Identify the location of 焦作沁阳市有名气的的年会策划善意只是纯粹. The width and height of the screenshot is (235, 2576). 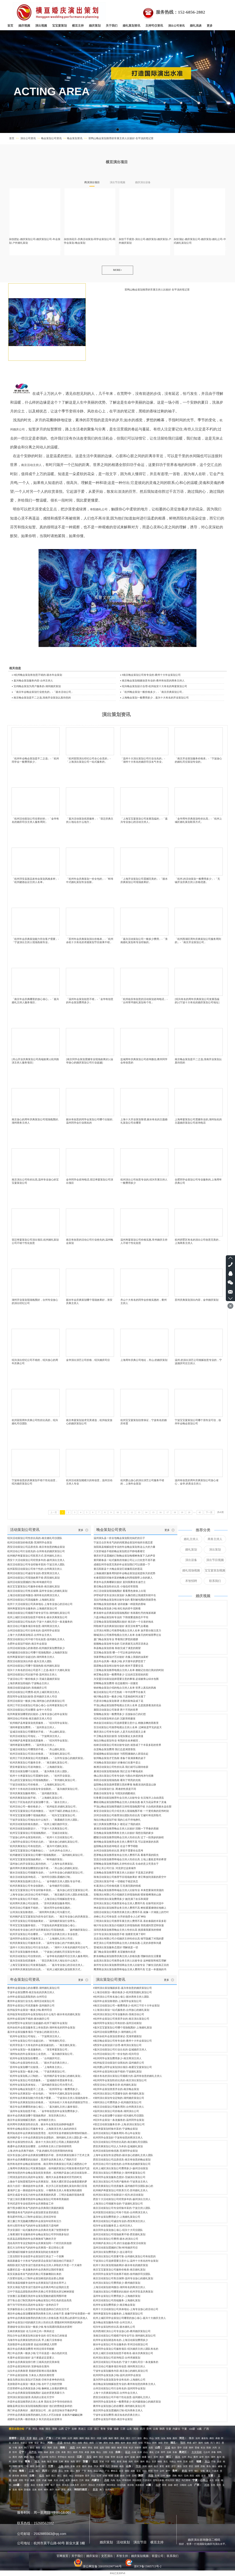
(33, 2225).